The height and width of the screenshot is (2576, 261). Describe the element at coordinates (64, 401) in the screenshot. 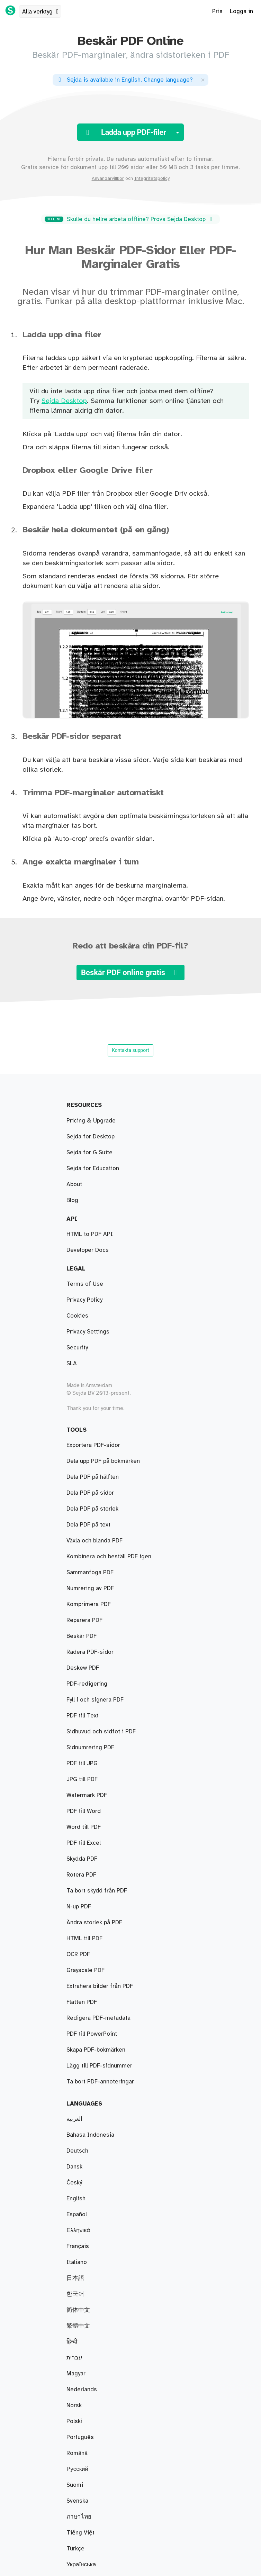

I see `Sejda Desktop` at that location.